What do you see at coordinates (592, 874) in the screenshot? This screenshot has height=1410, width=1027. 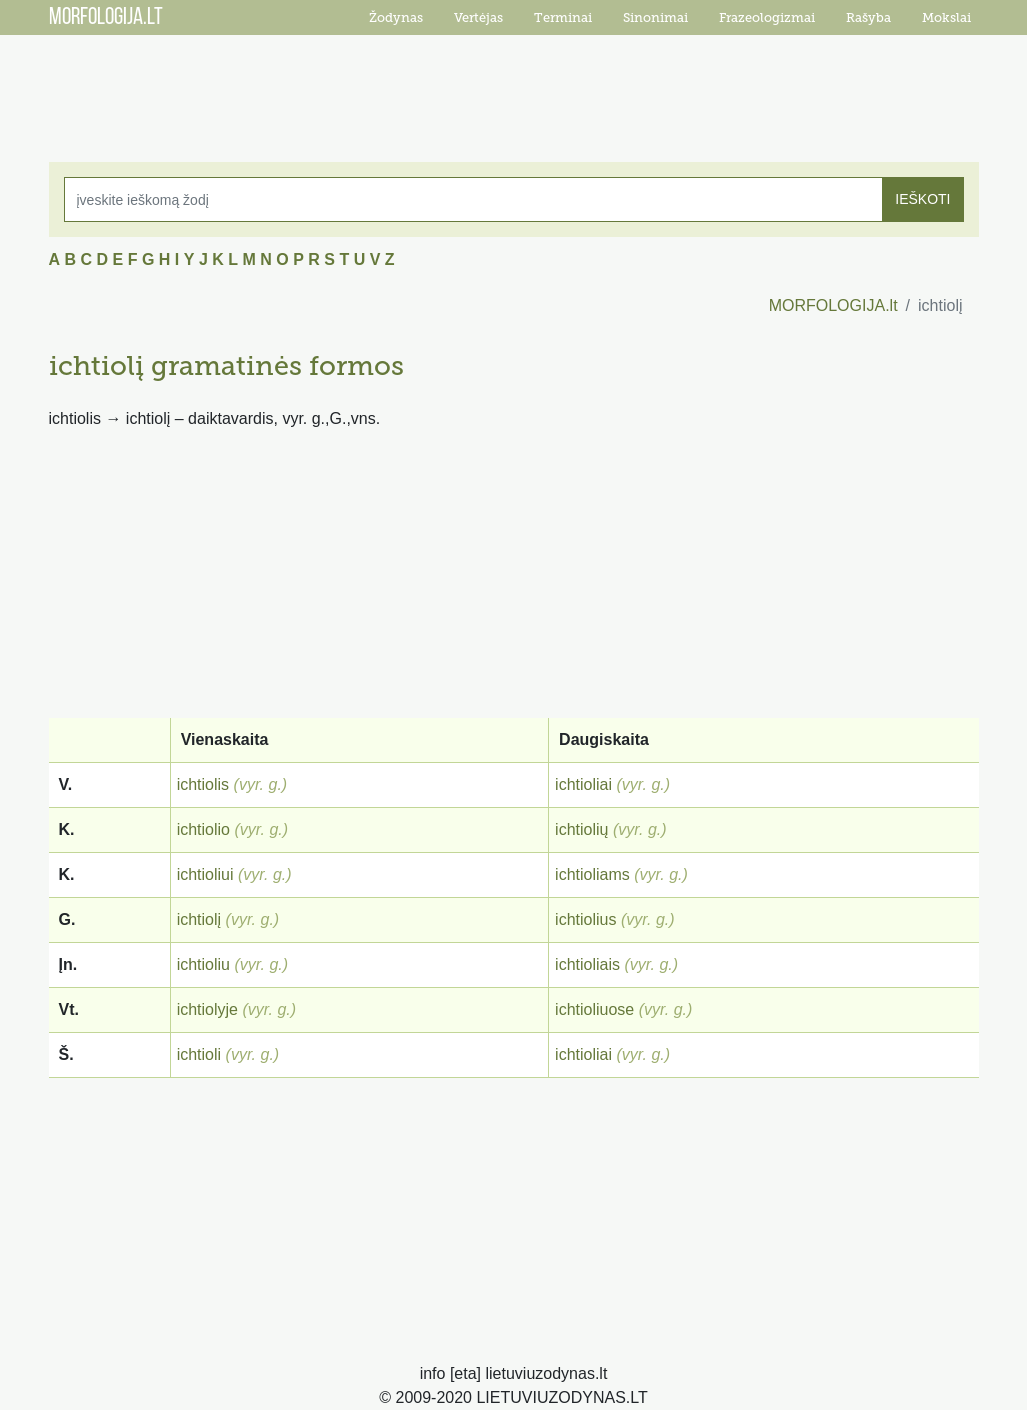 I see `ichtioliams` at bounding box center [592, 874].